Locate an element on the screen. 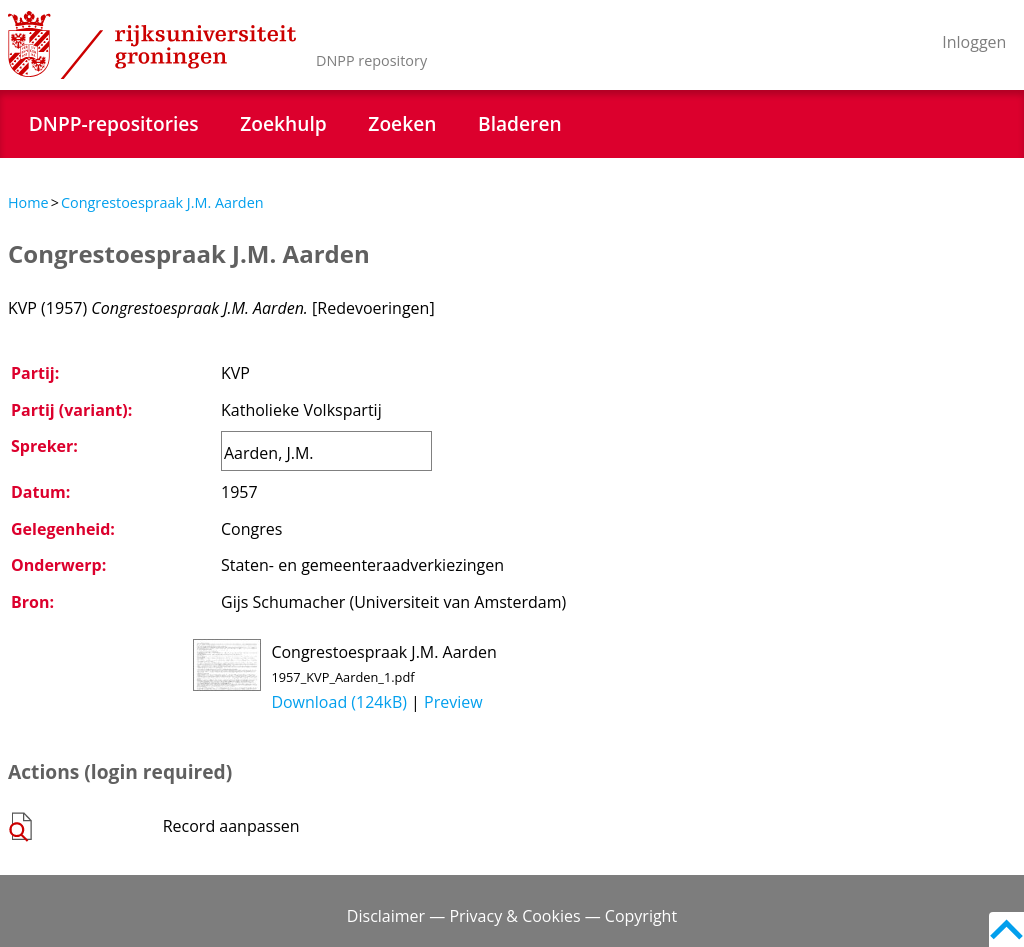  Rijksuniversiteit Groningen is located at coordinates (152, 45).